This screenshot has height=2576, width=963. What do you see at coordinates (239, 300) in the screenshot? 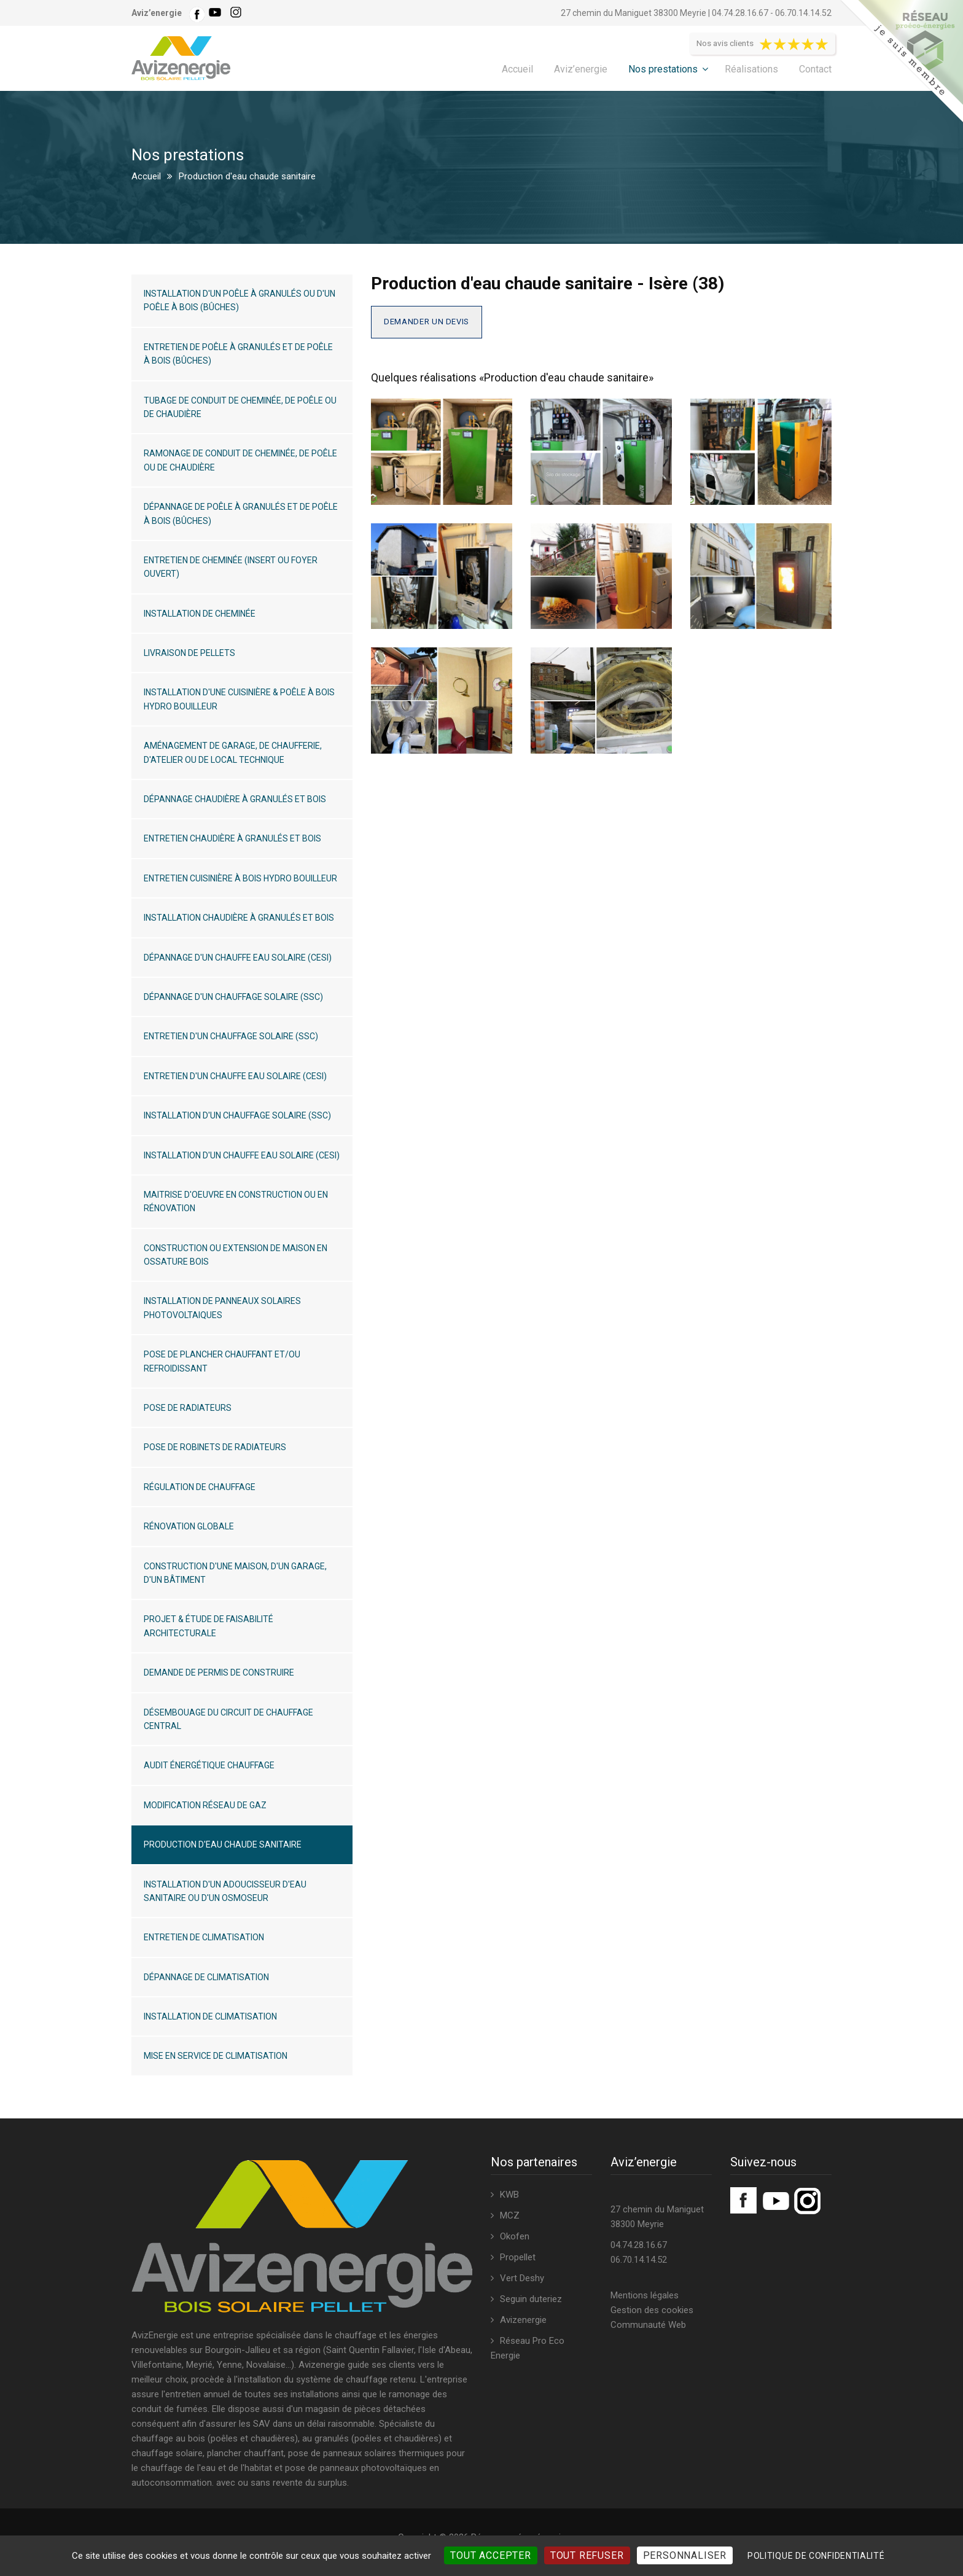
I see `Installation d'un poêle à granulés ou d'un poêle à bois (bûches)` at bounding box center [239, 300].